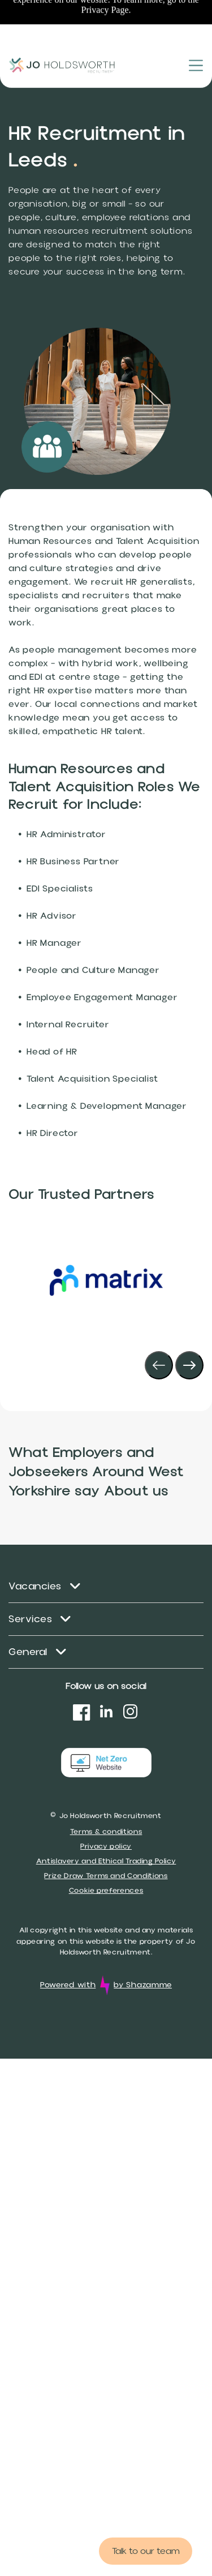  I want to click on Cookie preferences, so click(106, 1890).